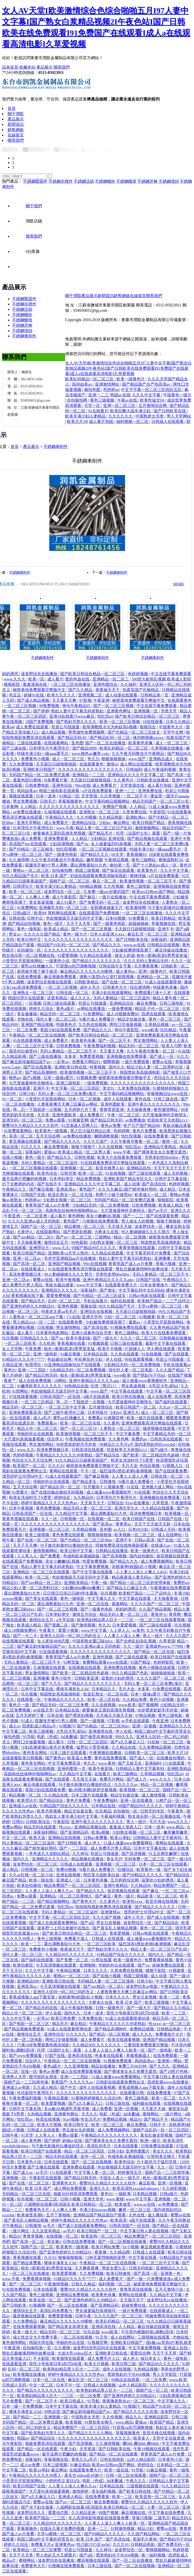  What do you see at coordinates (37, 2348) in the screenshot?
I see `自拍偷拍第一页` at bounding box center [37, 2348].